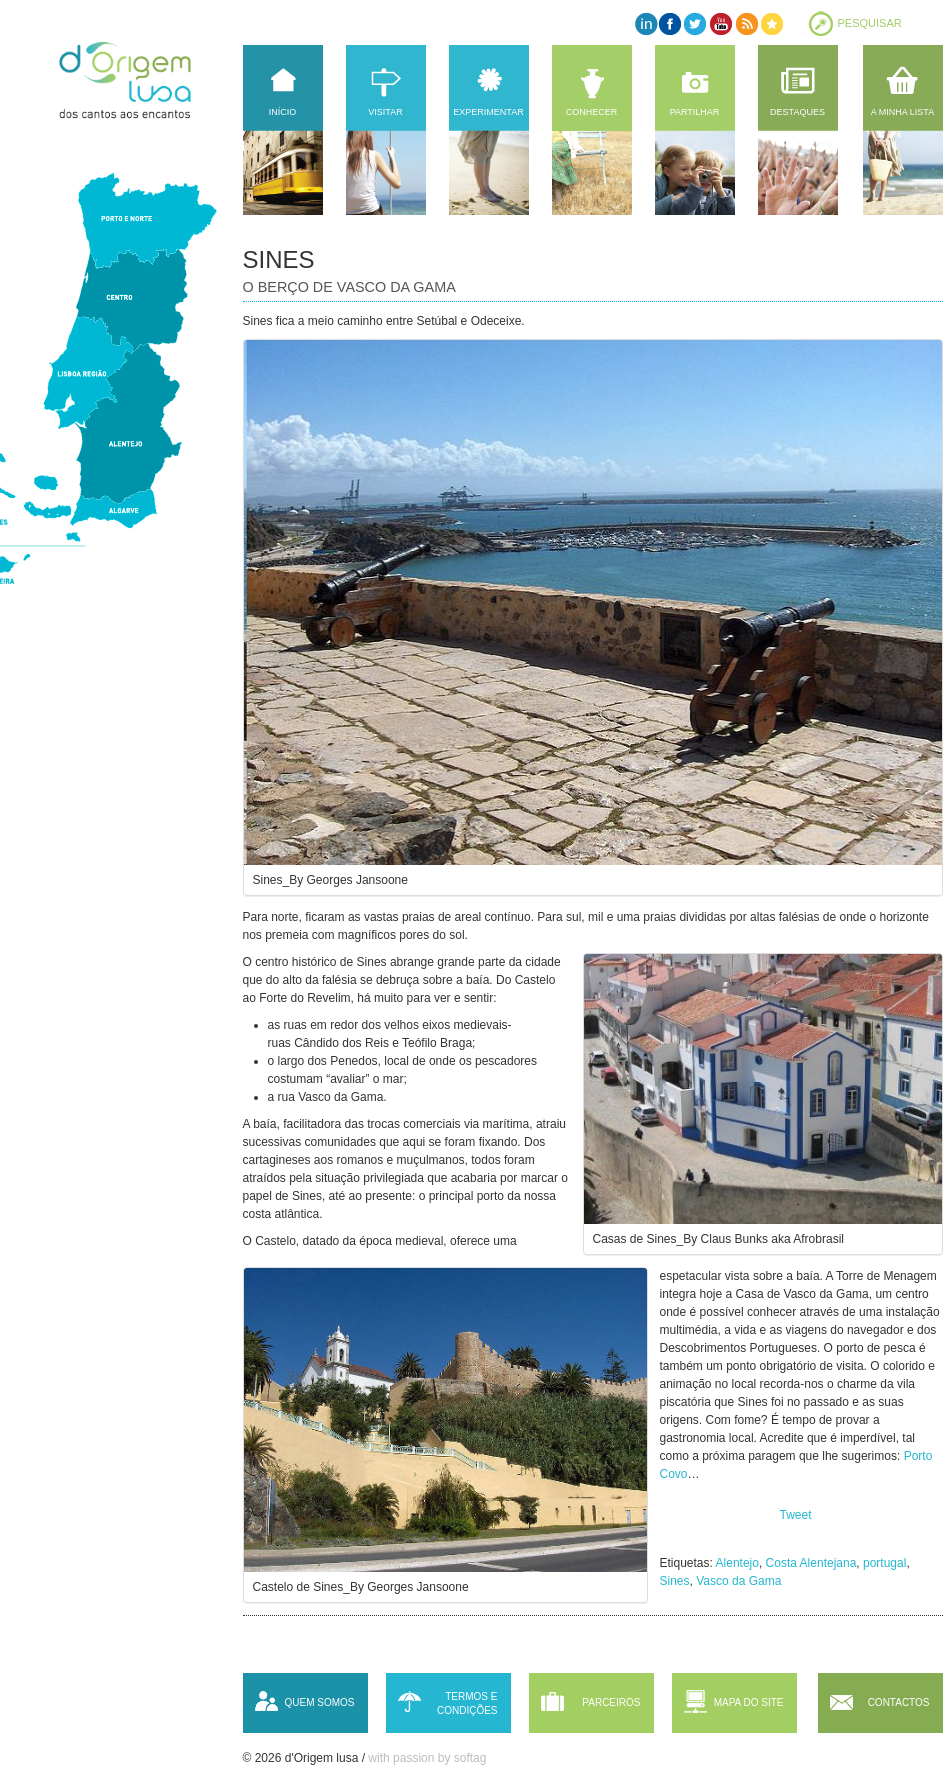 This screenshot has width=945, height=1776. Describe the element at coordinates (385, 112) in the screenshot. I see `Visitar` at that location.